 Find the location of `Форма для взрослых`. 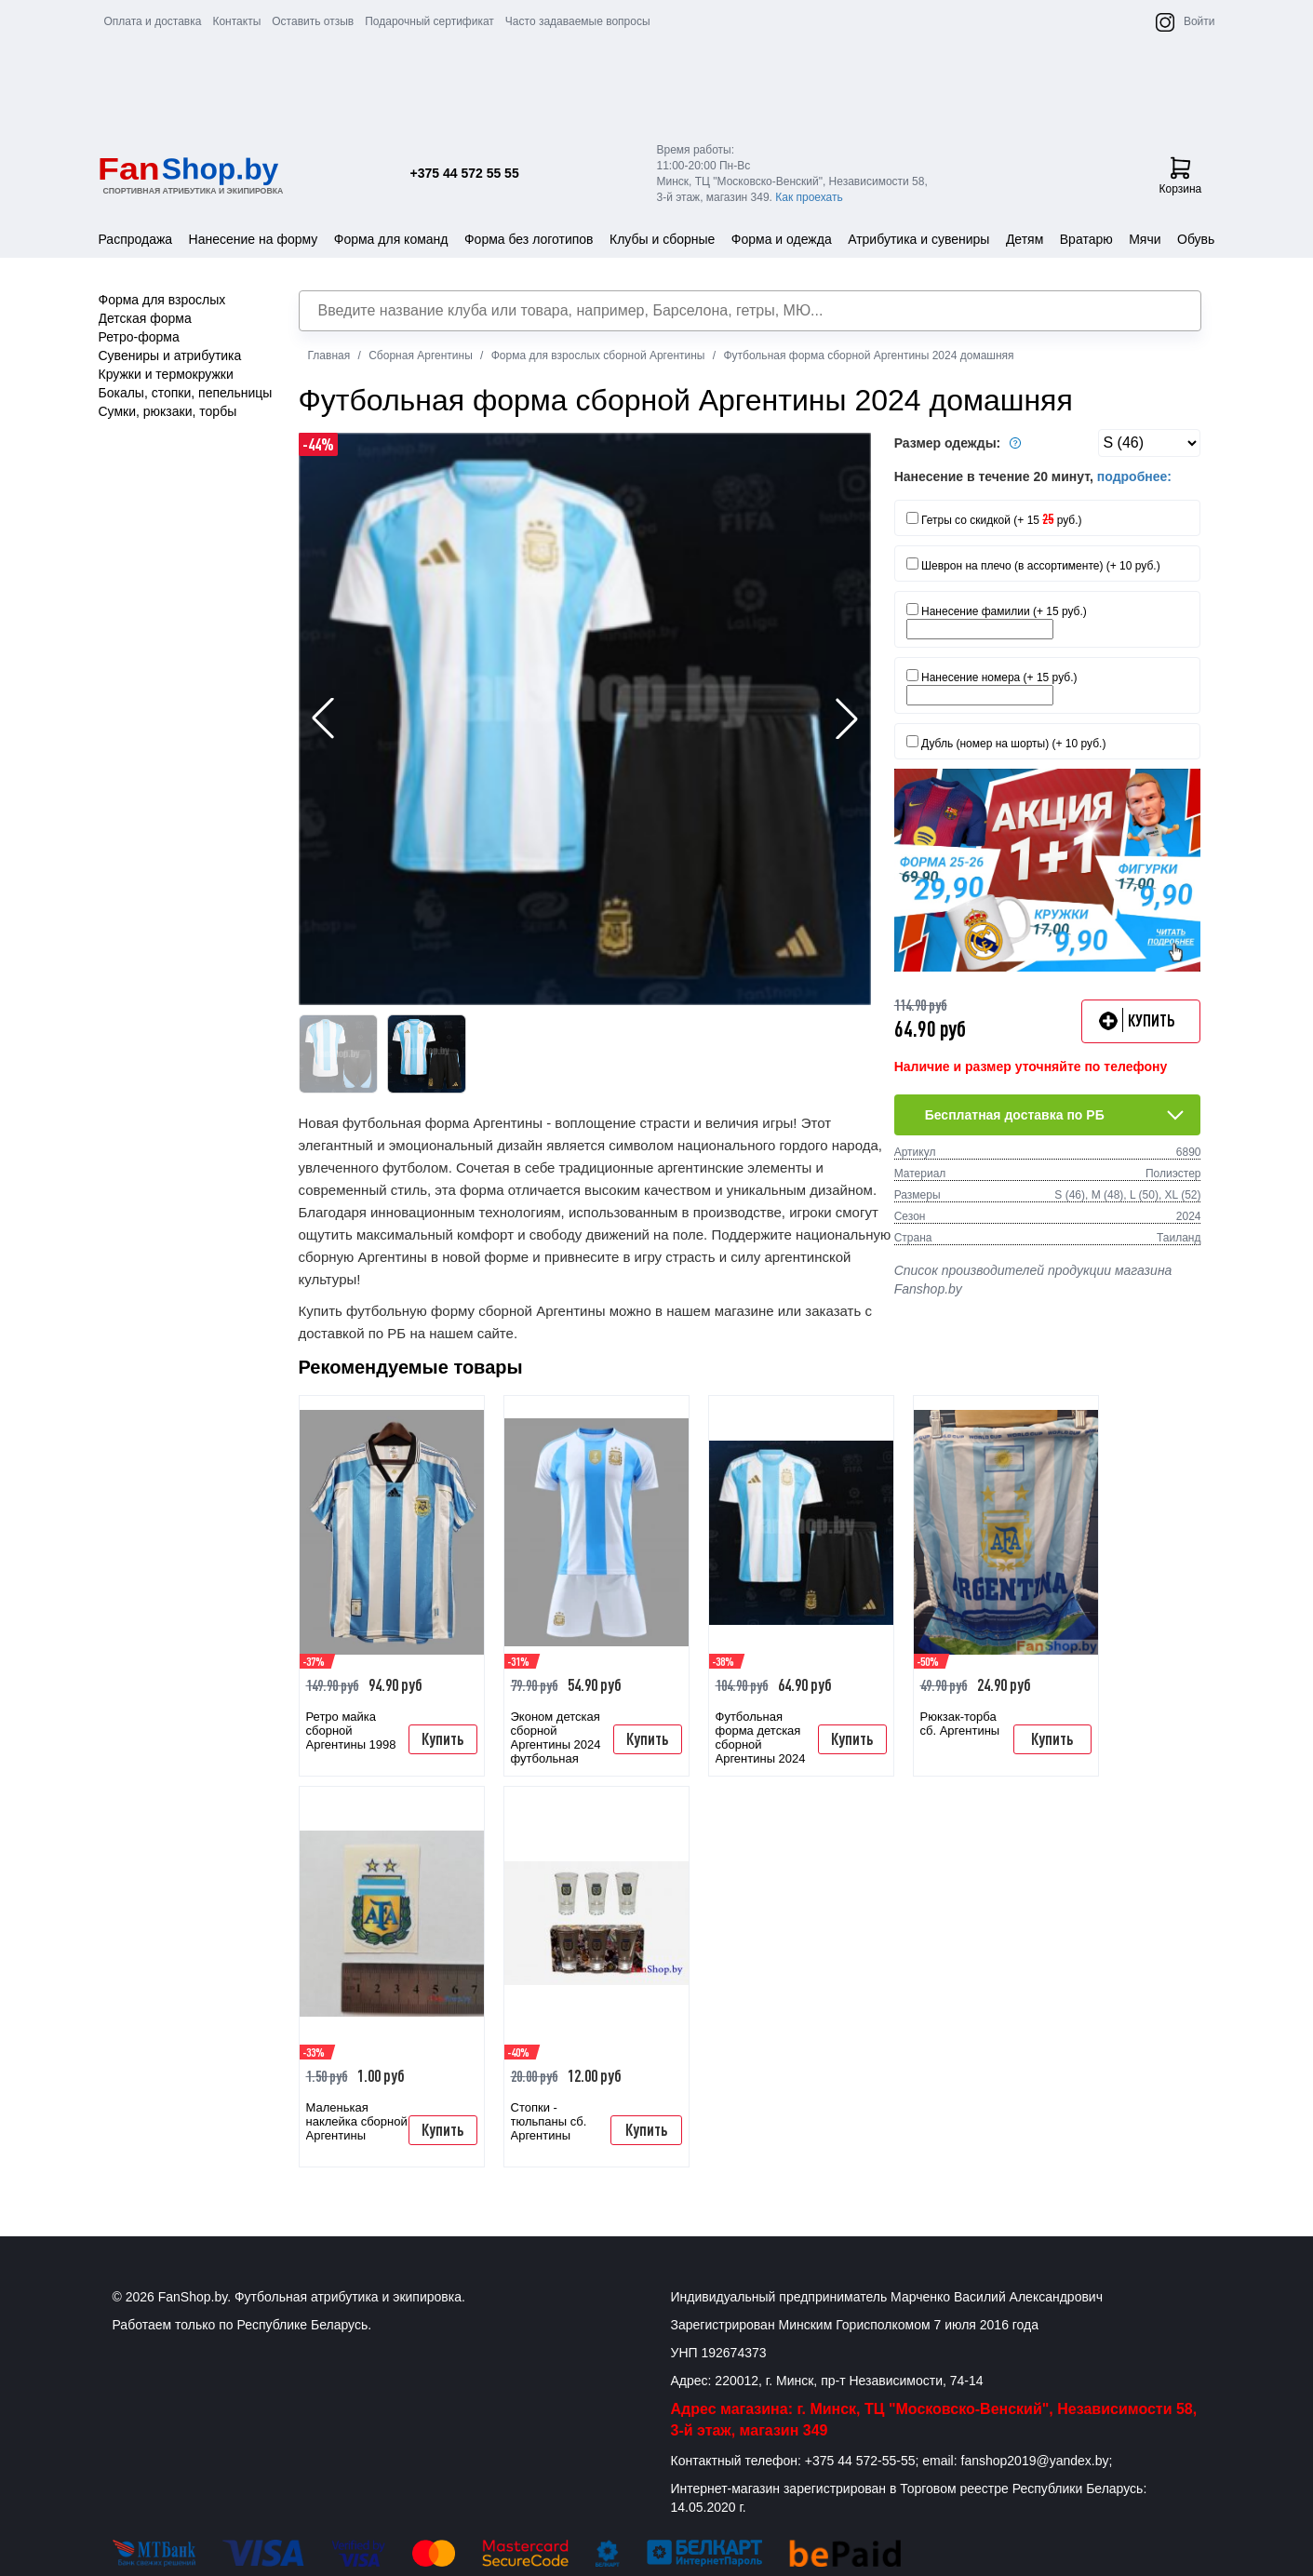

Форма для взрослых is located at coordinates (162, 299).